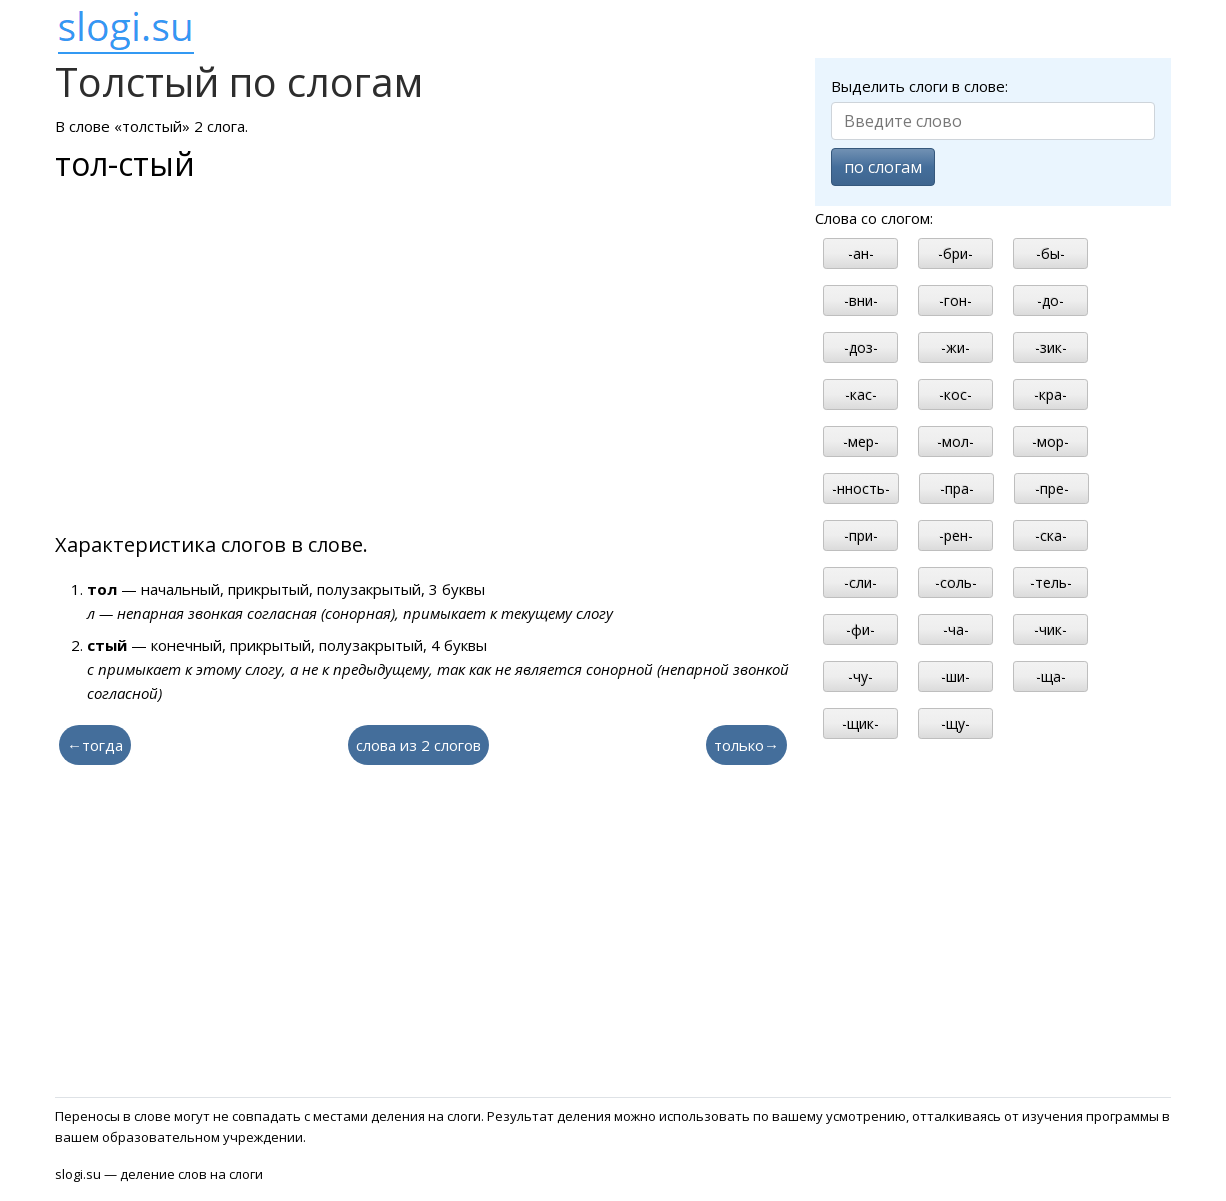  I want to click on -при-, so click(861, 535).